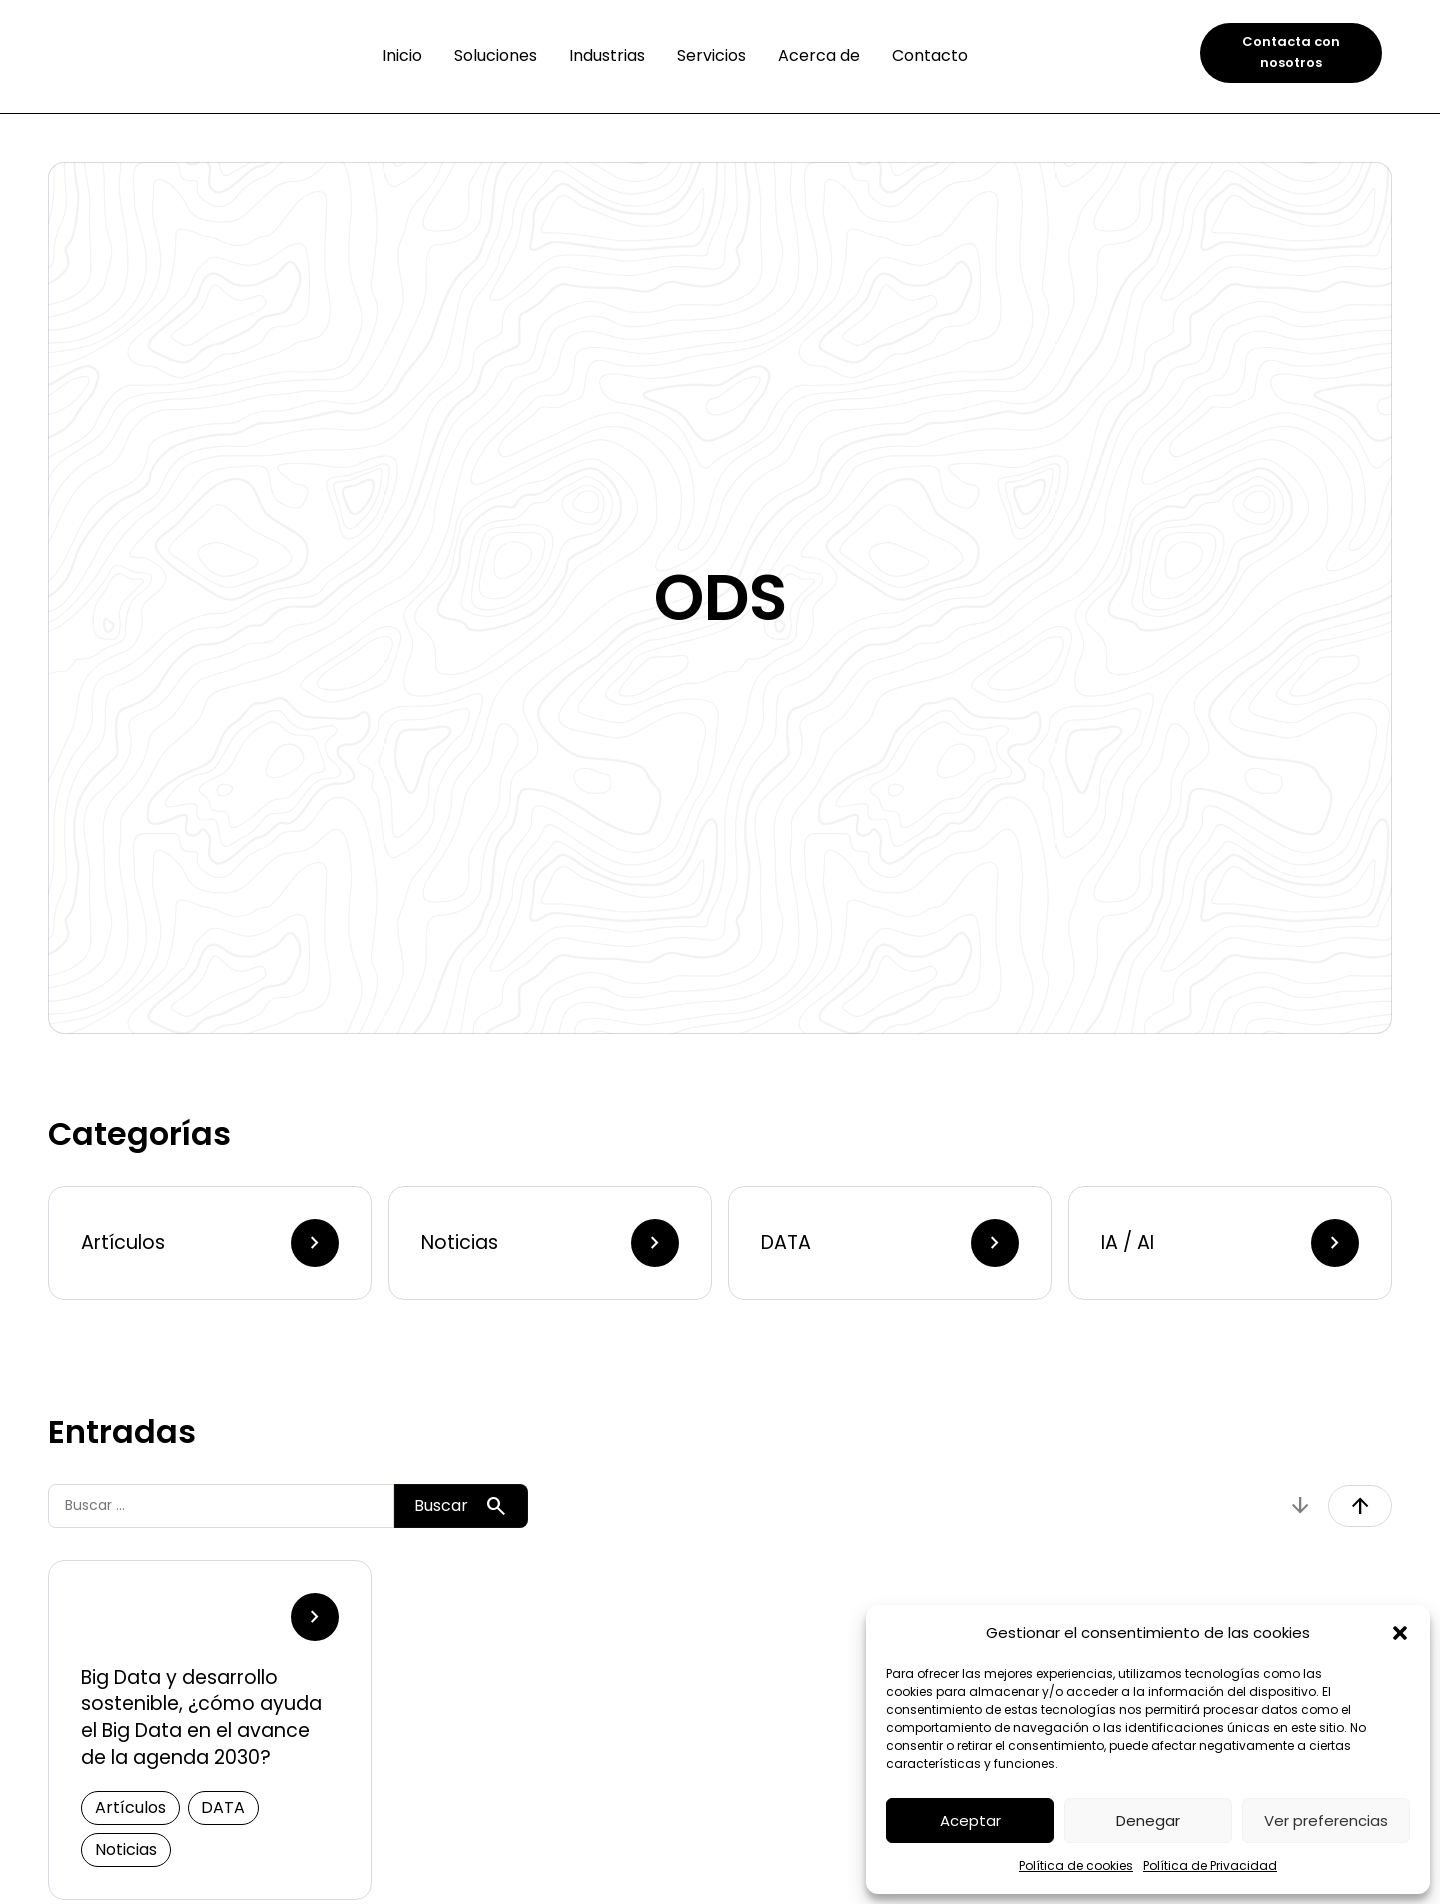  Describe the element at coordinates (495, 55) in the screenshot. I see `Soluciones` at that location.